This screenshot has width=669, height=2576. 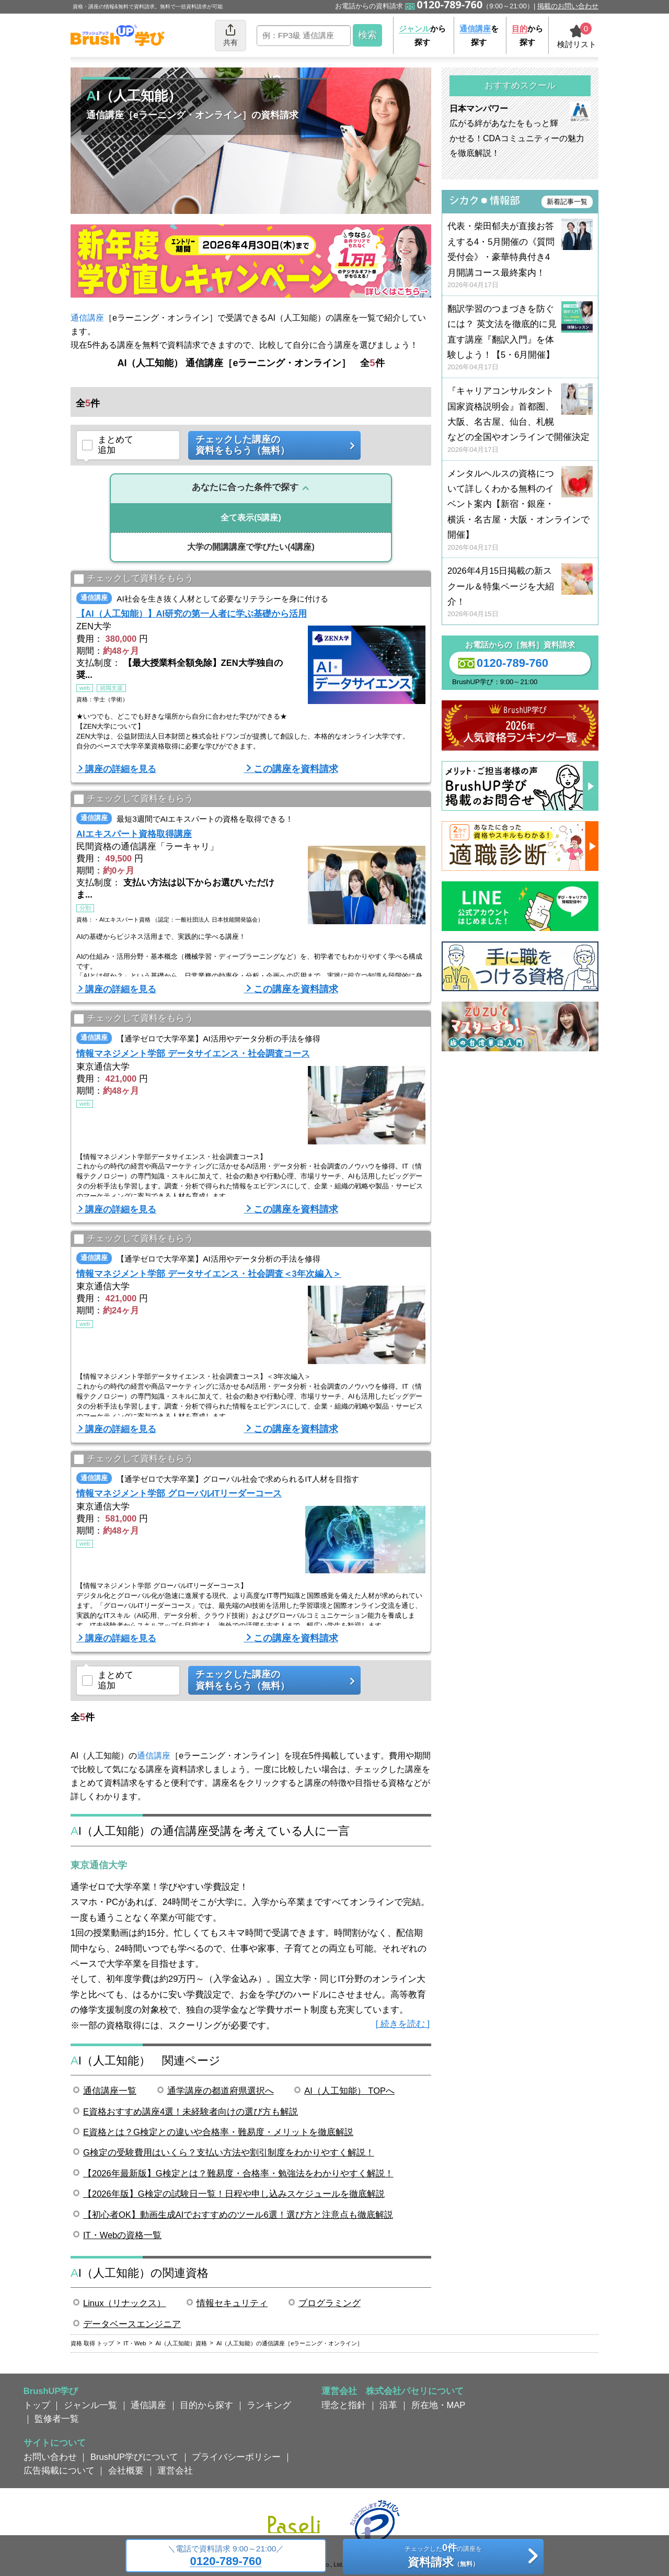 I want to click on 【2026年版】G検定の試験日一覧！日程や申し込みスケジュールを徹底解説, so click(x=234, y=2193).